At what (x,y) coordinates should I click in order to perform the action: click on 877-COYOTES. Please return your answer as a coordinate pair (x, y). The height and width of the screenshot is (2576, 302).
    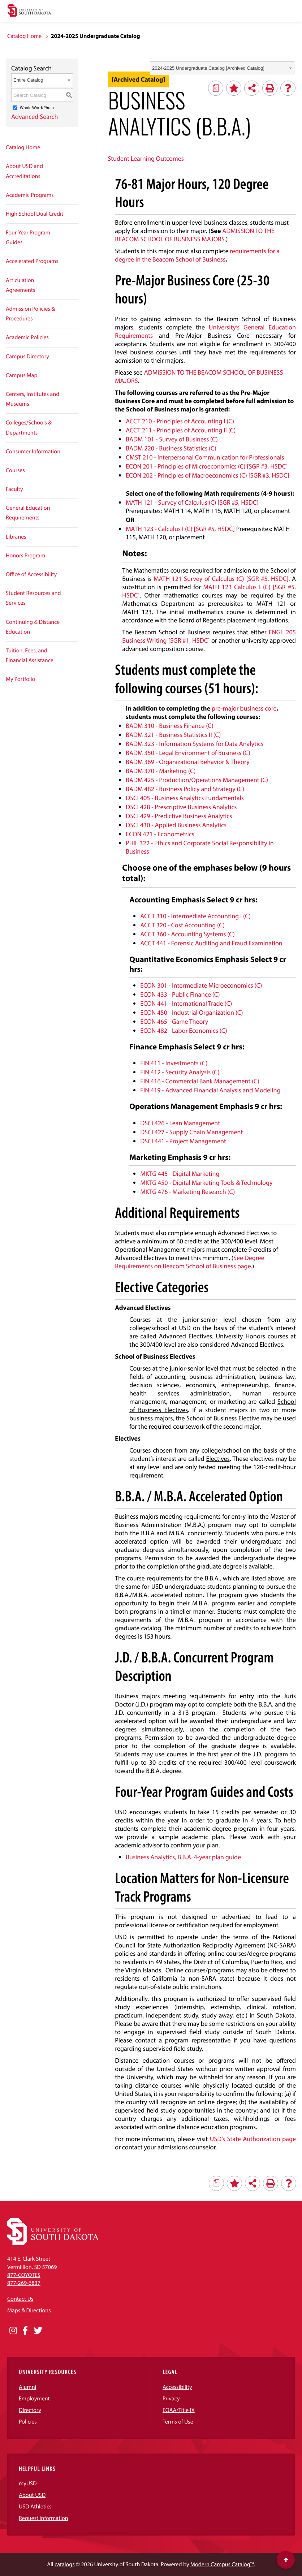
    Looking at the image, I should click on (23, 2275).